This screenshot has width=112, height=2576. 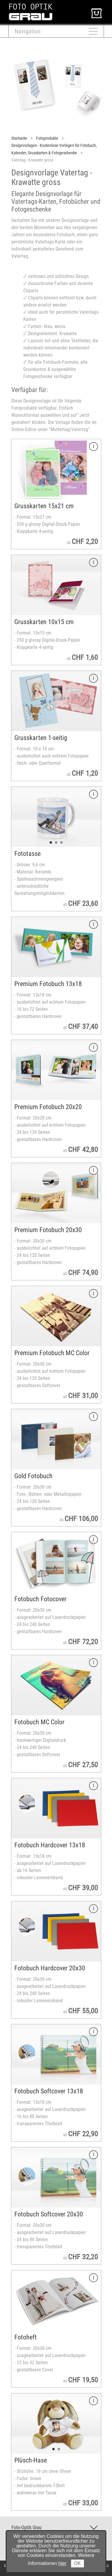 What do you see at coordinates (63, 2563) in the screenshot?
I see `hier` at bounding box center [63, 2563].